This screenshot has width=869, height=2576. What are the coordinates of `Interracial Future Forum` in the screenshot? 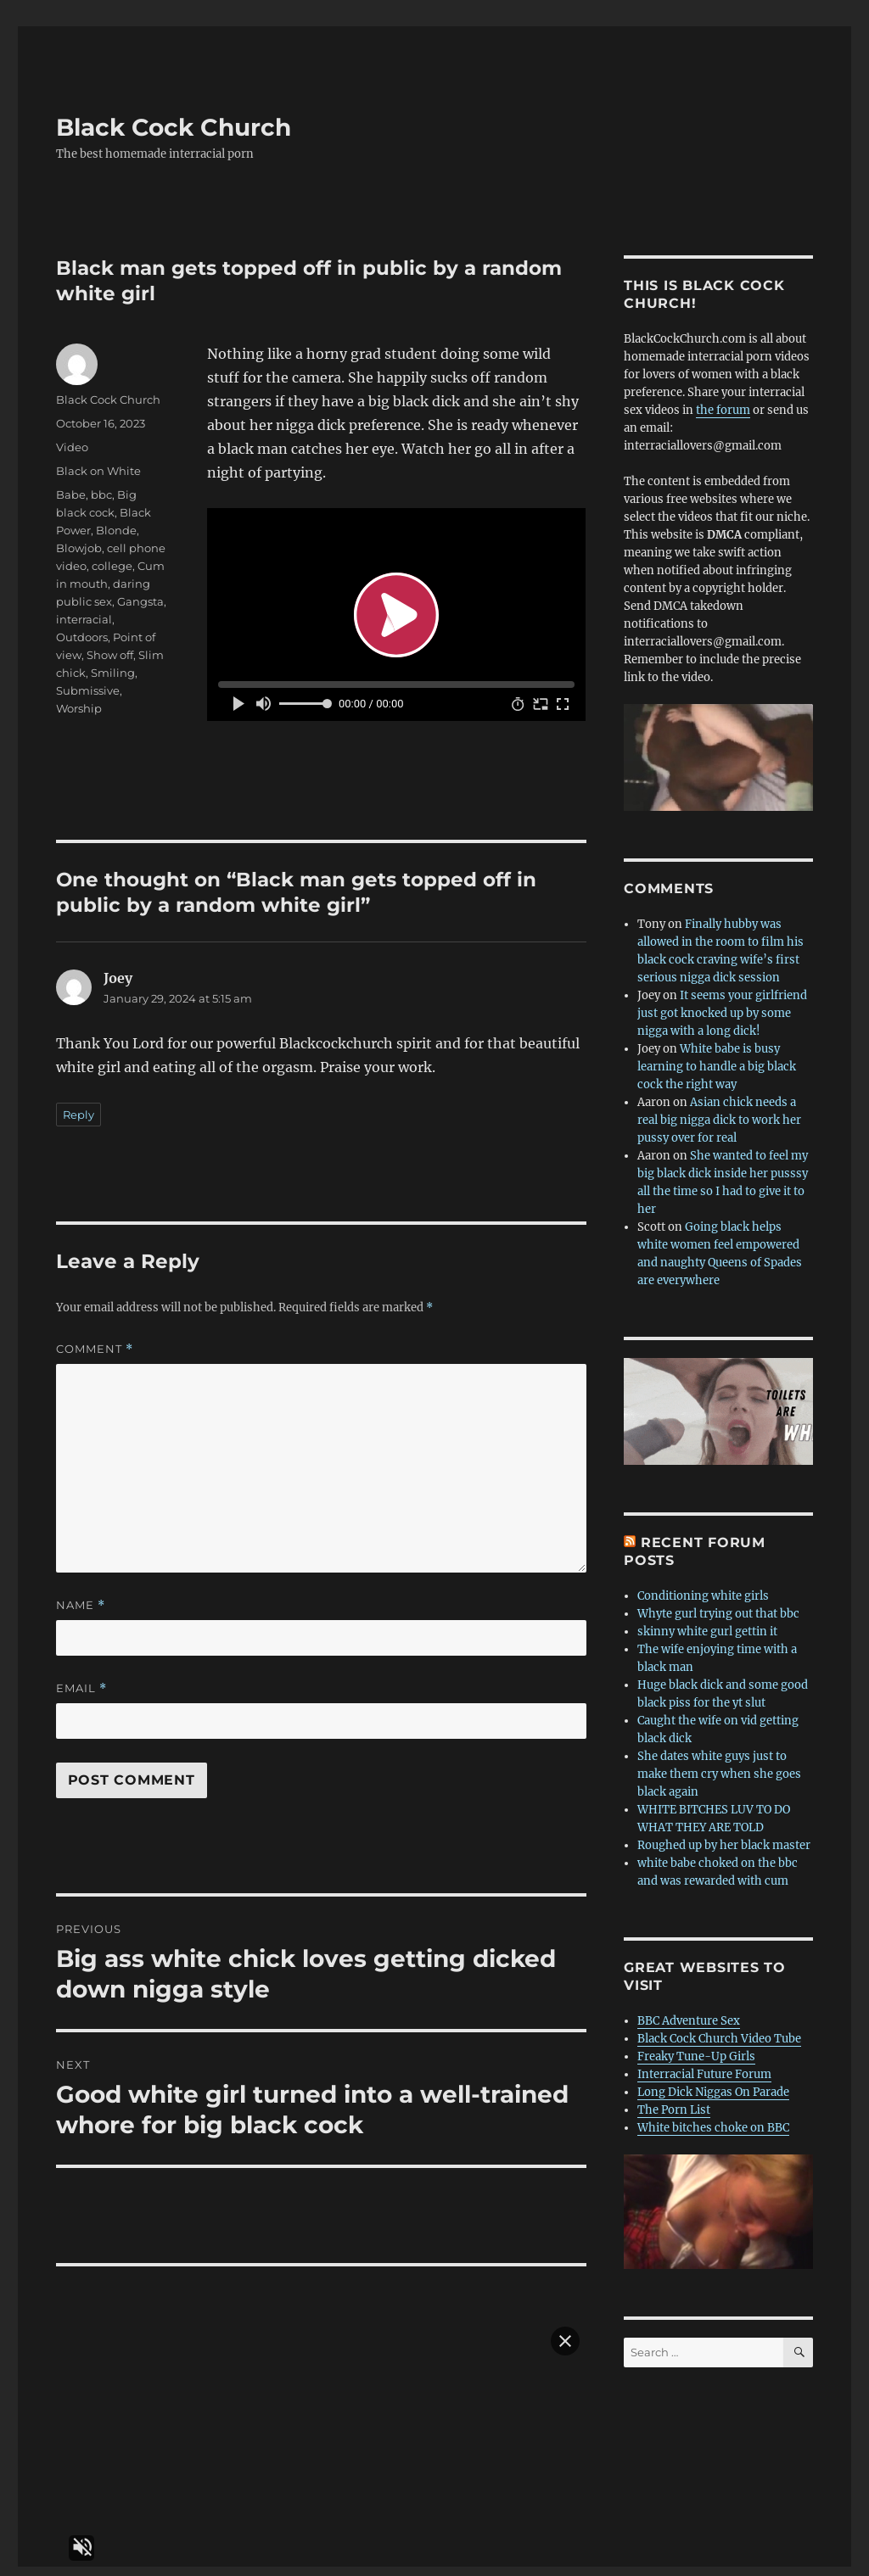 It's located at (704, 2066).